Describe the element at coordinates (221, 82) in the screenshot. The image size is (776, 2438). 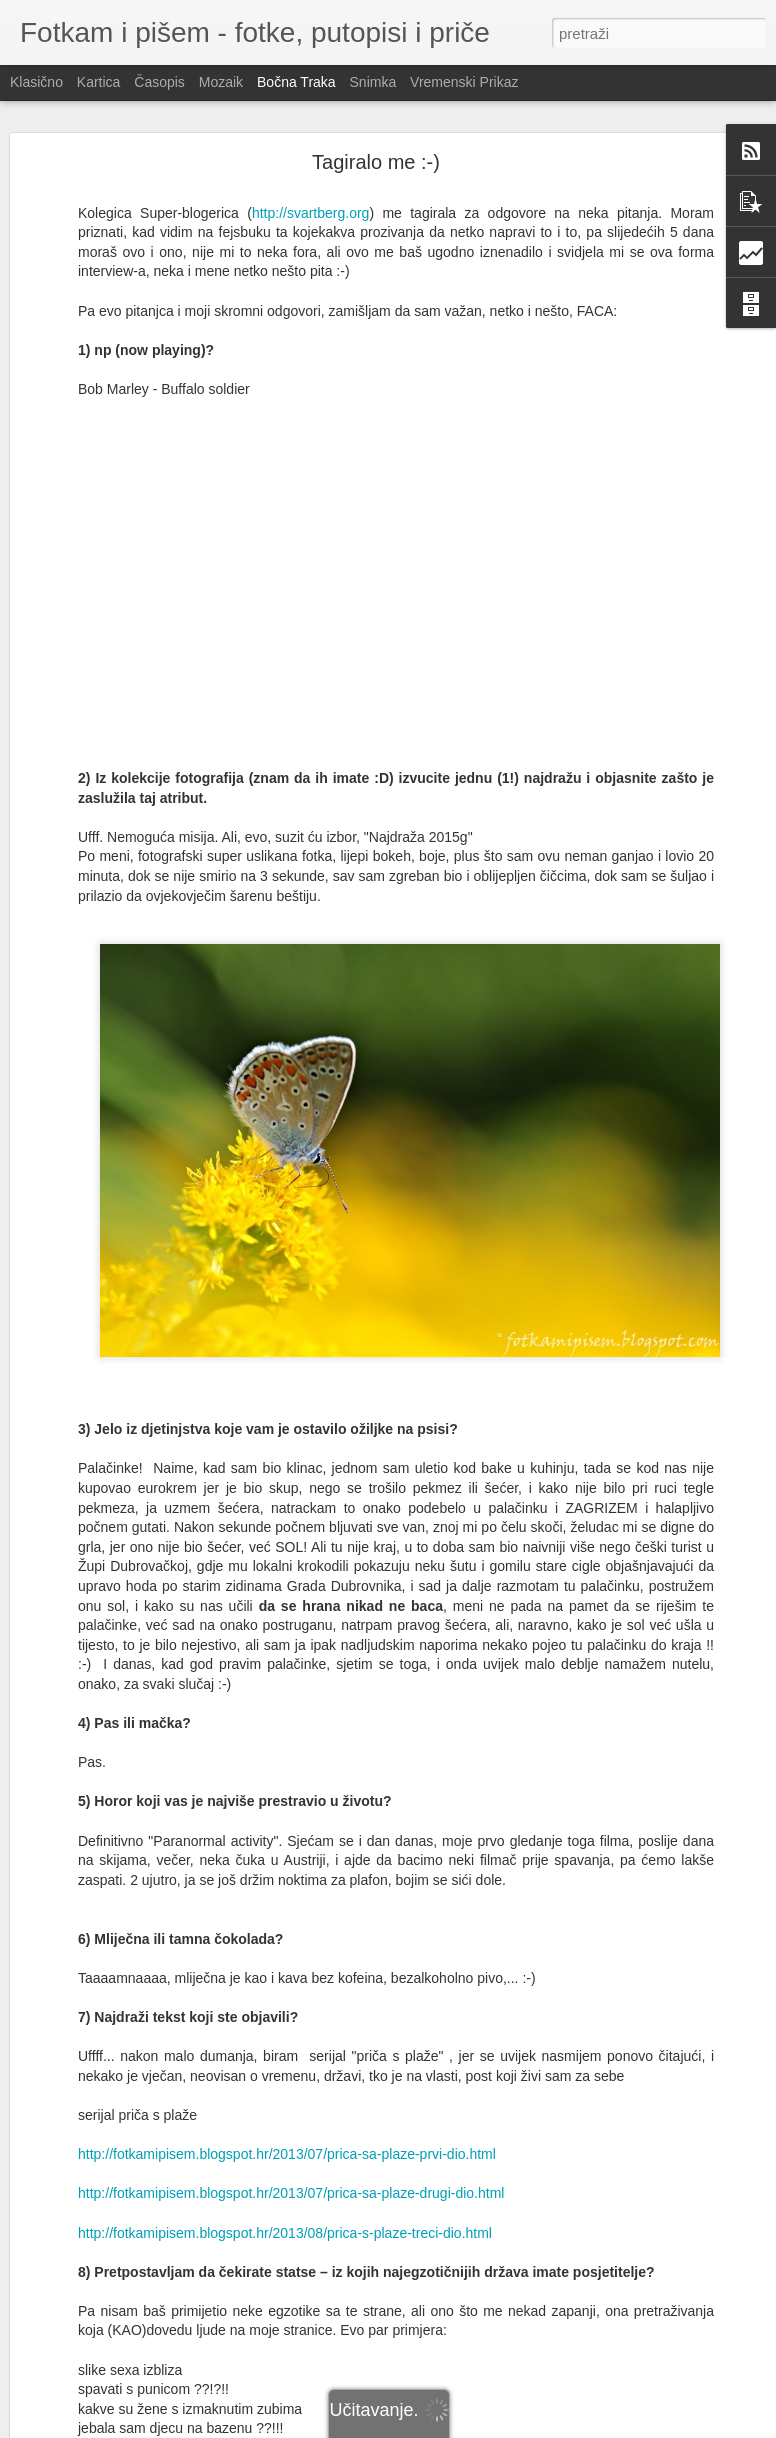
I see `Mozaik` at that location.